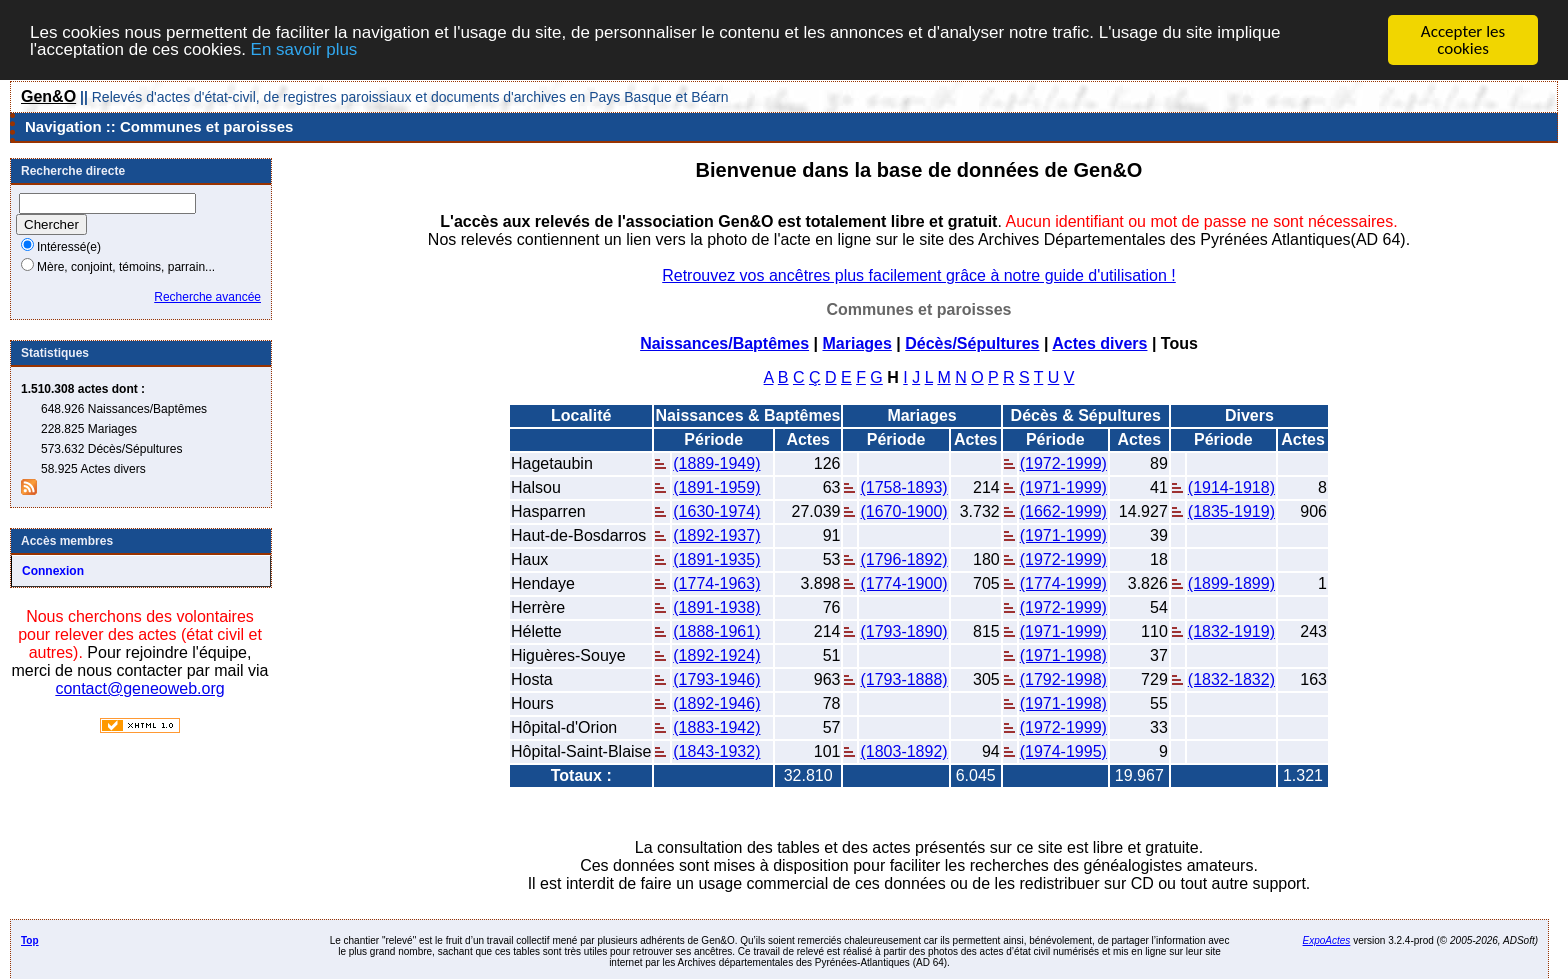 The width and height of the screenshot is (1568, 979). I want to click on (1971-1998), so click(1063, 655).